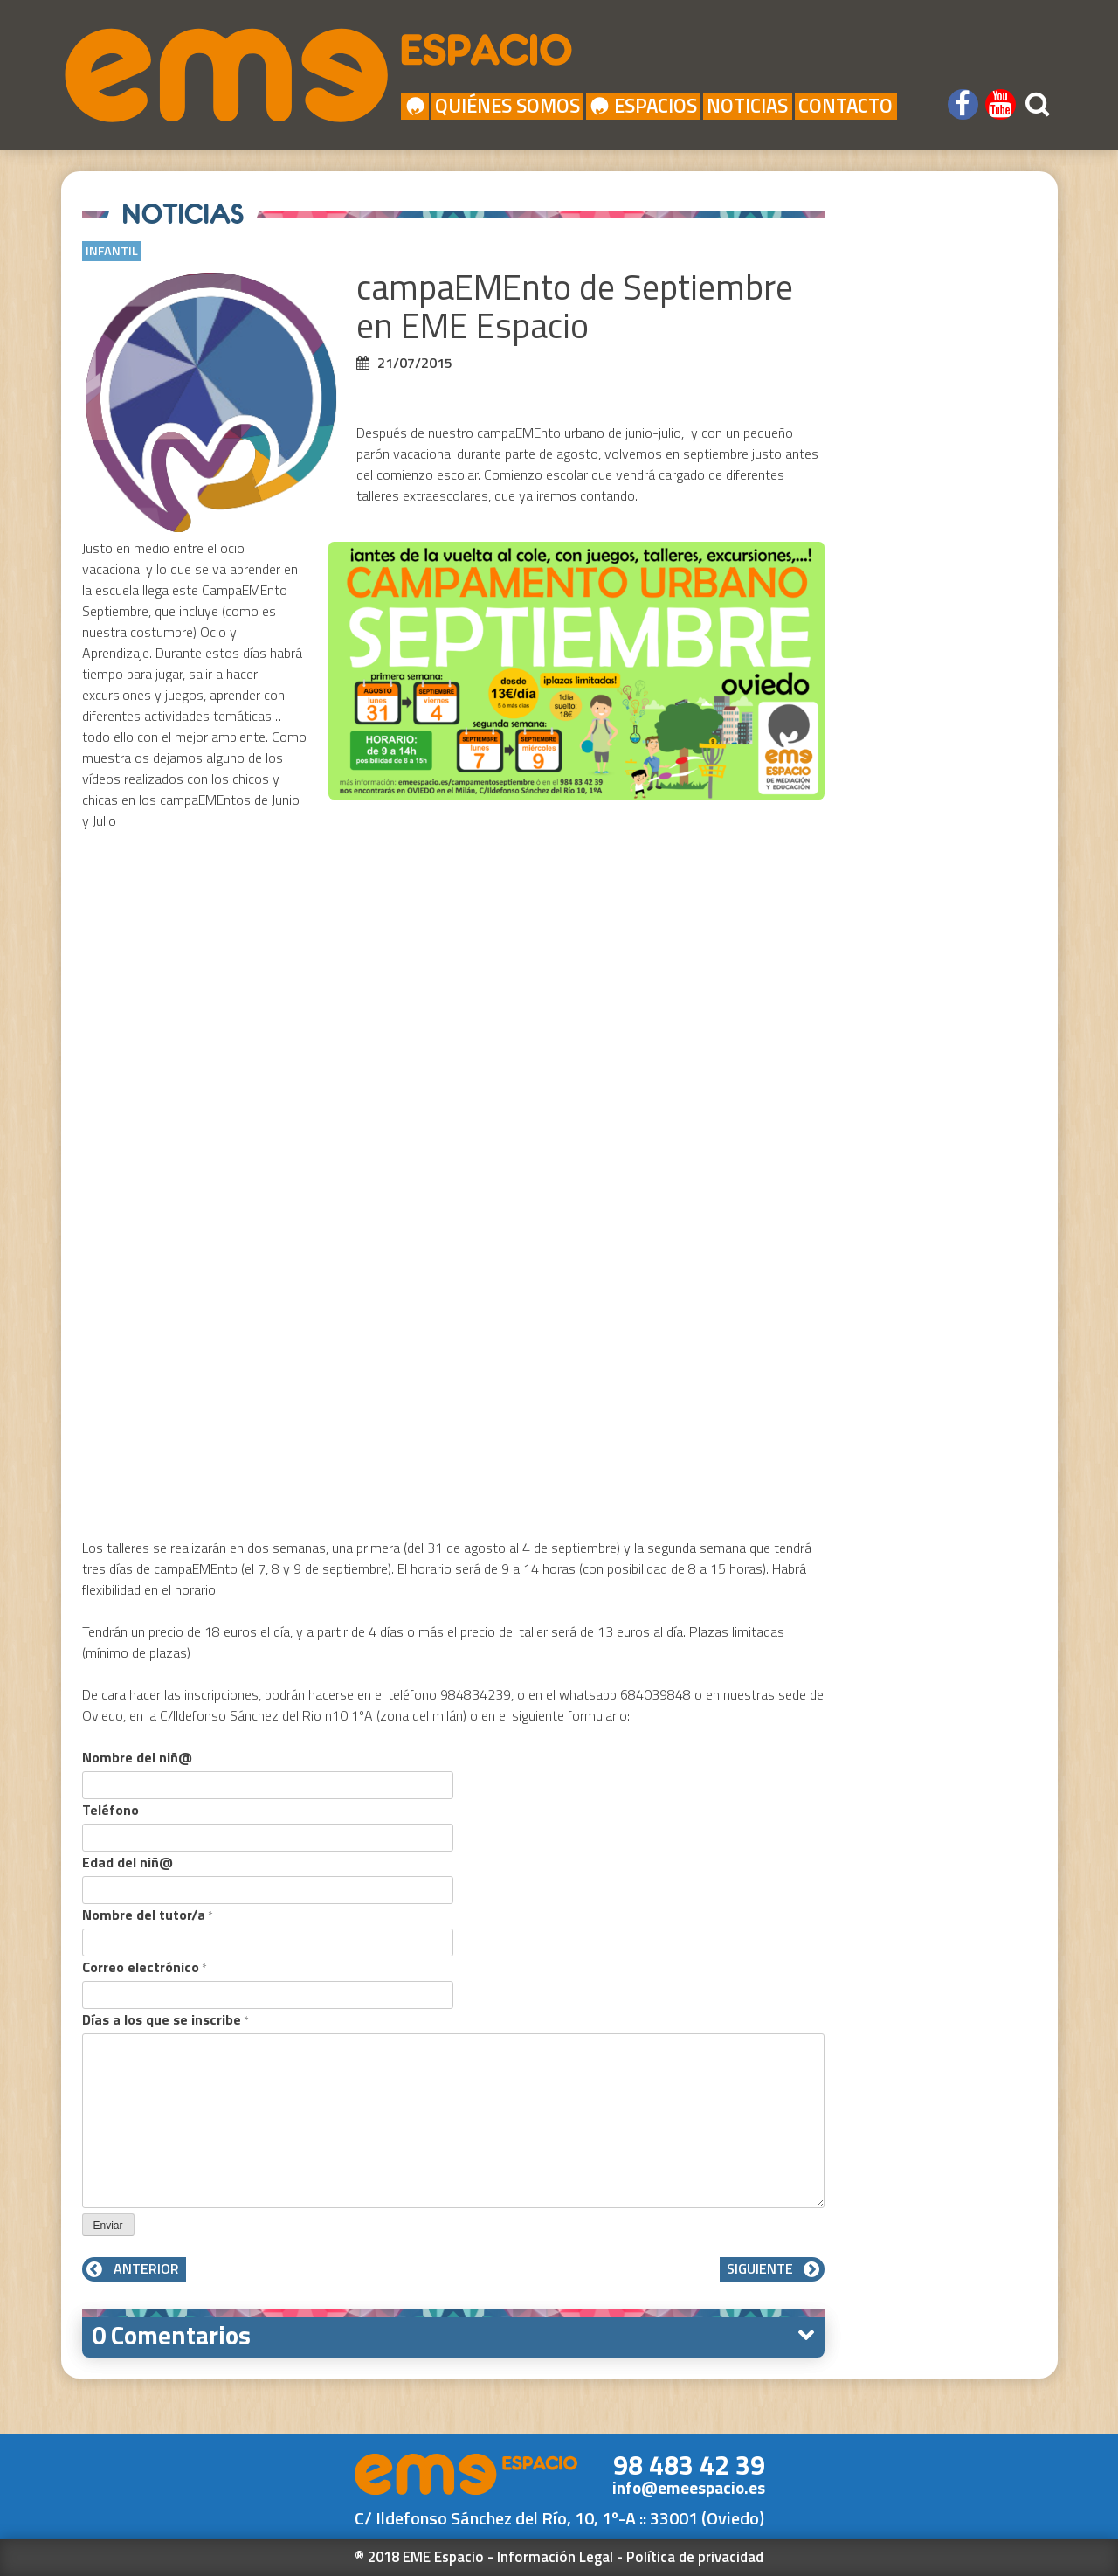 The width and height of the screenshot is (1118, 2576). I want to click on Anterior, so click(134, 2268).